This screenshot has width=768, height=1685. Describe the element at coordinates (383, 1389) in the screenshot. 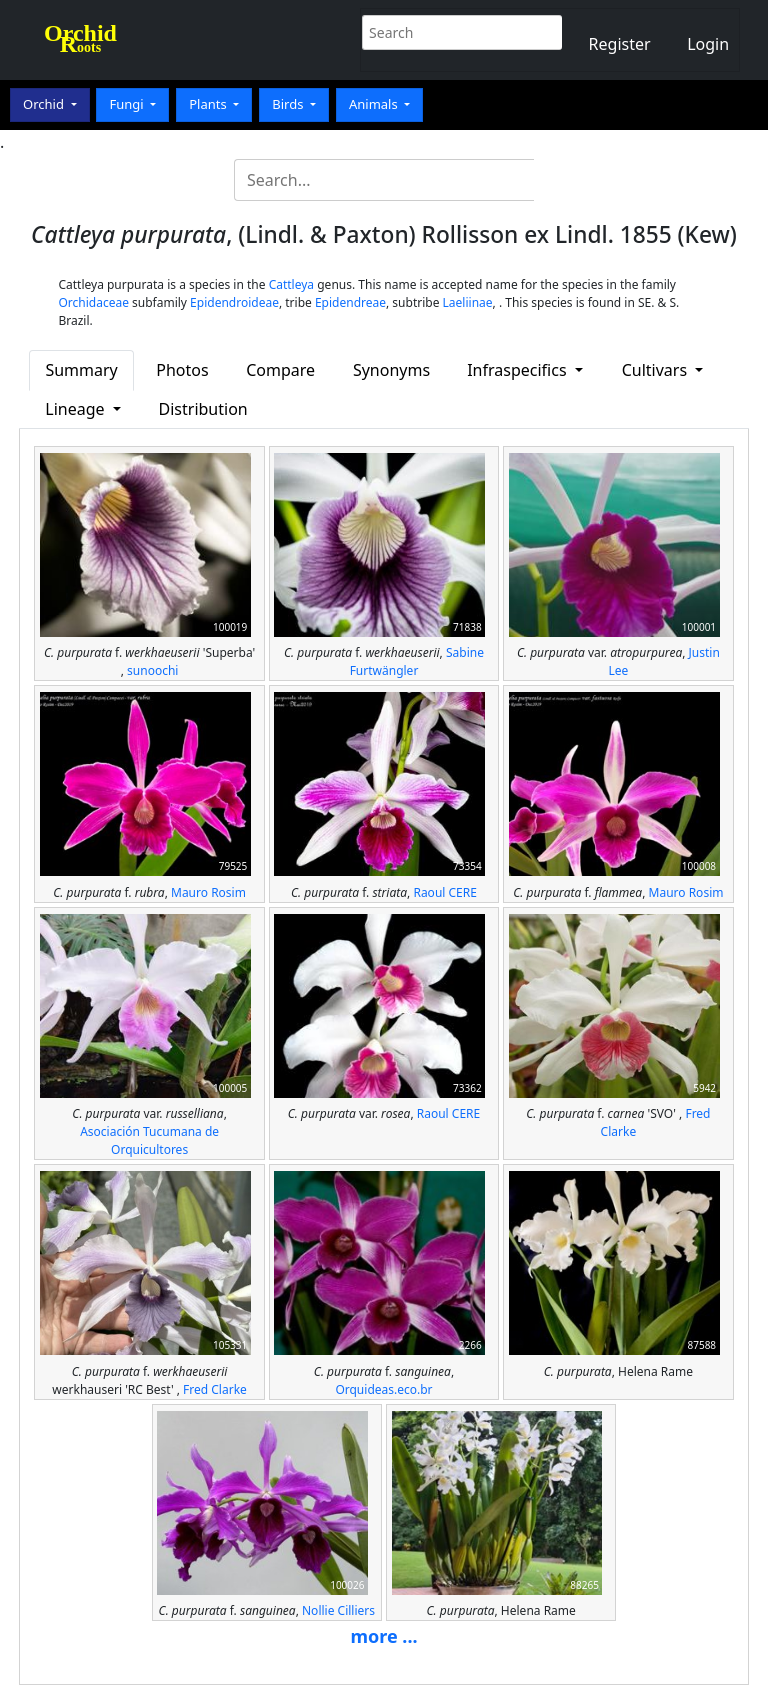

I see `Orquideas.eco.br` at that location.